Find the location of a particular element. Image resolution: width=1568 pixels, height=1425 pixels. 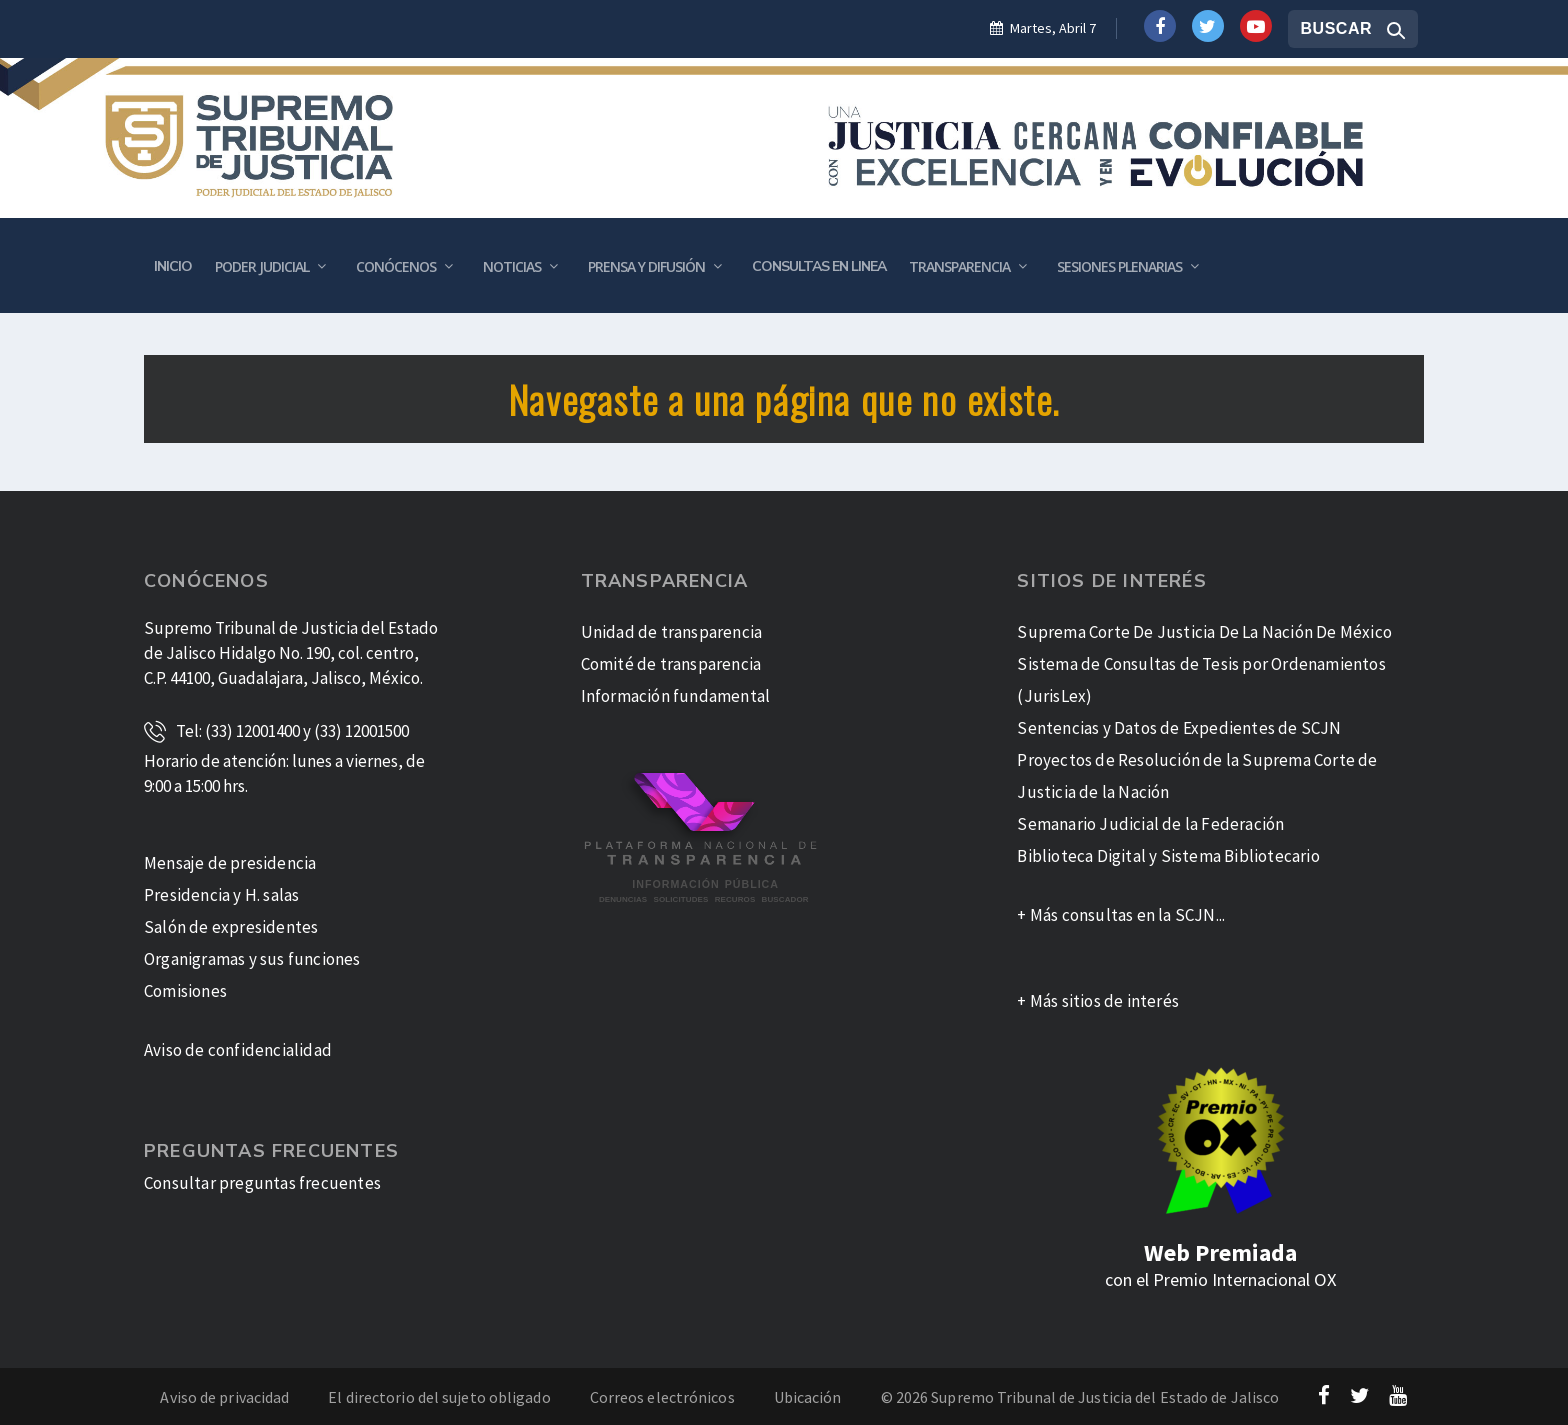

Aviso de confidencialidad is located at coordinates (238, 1050).